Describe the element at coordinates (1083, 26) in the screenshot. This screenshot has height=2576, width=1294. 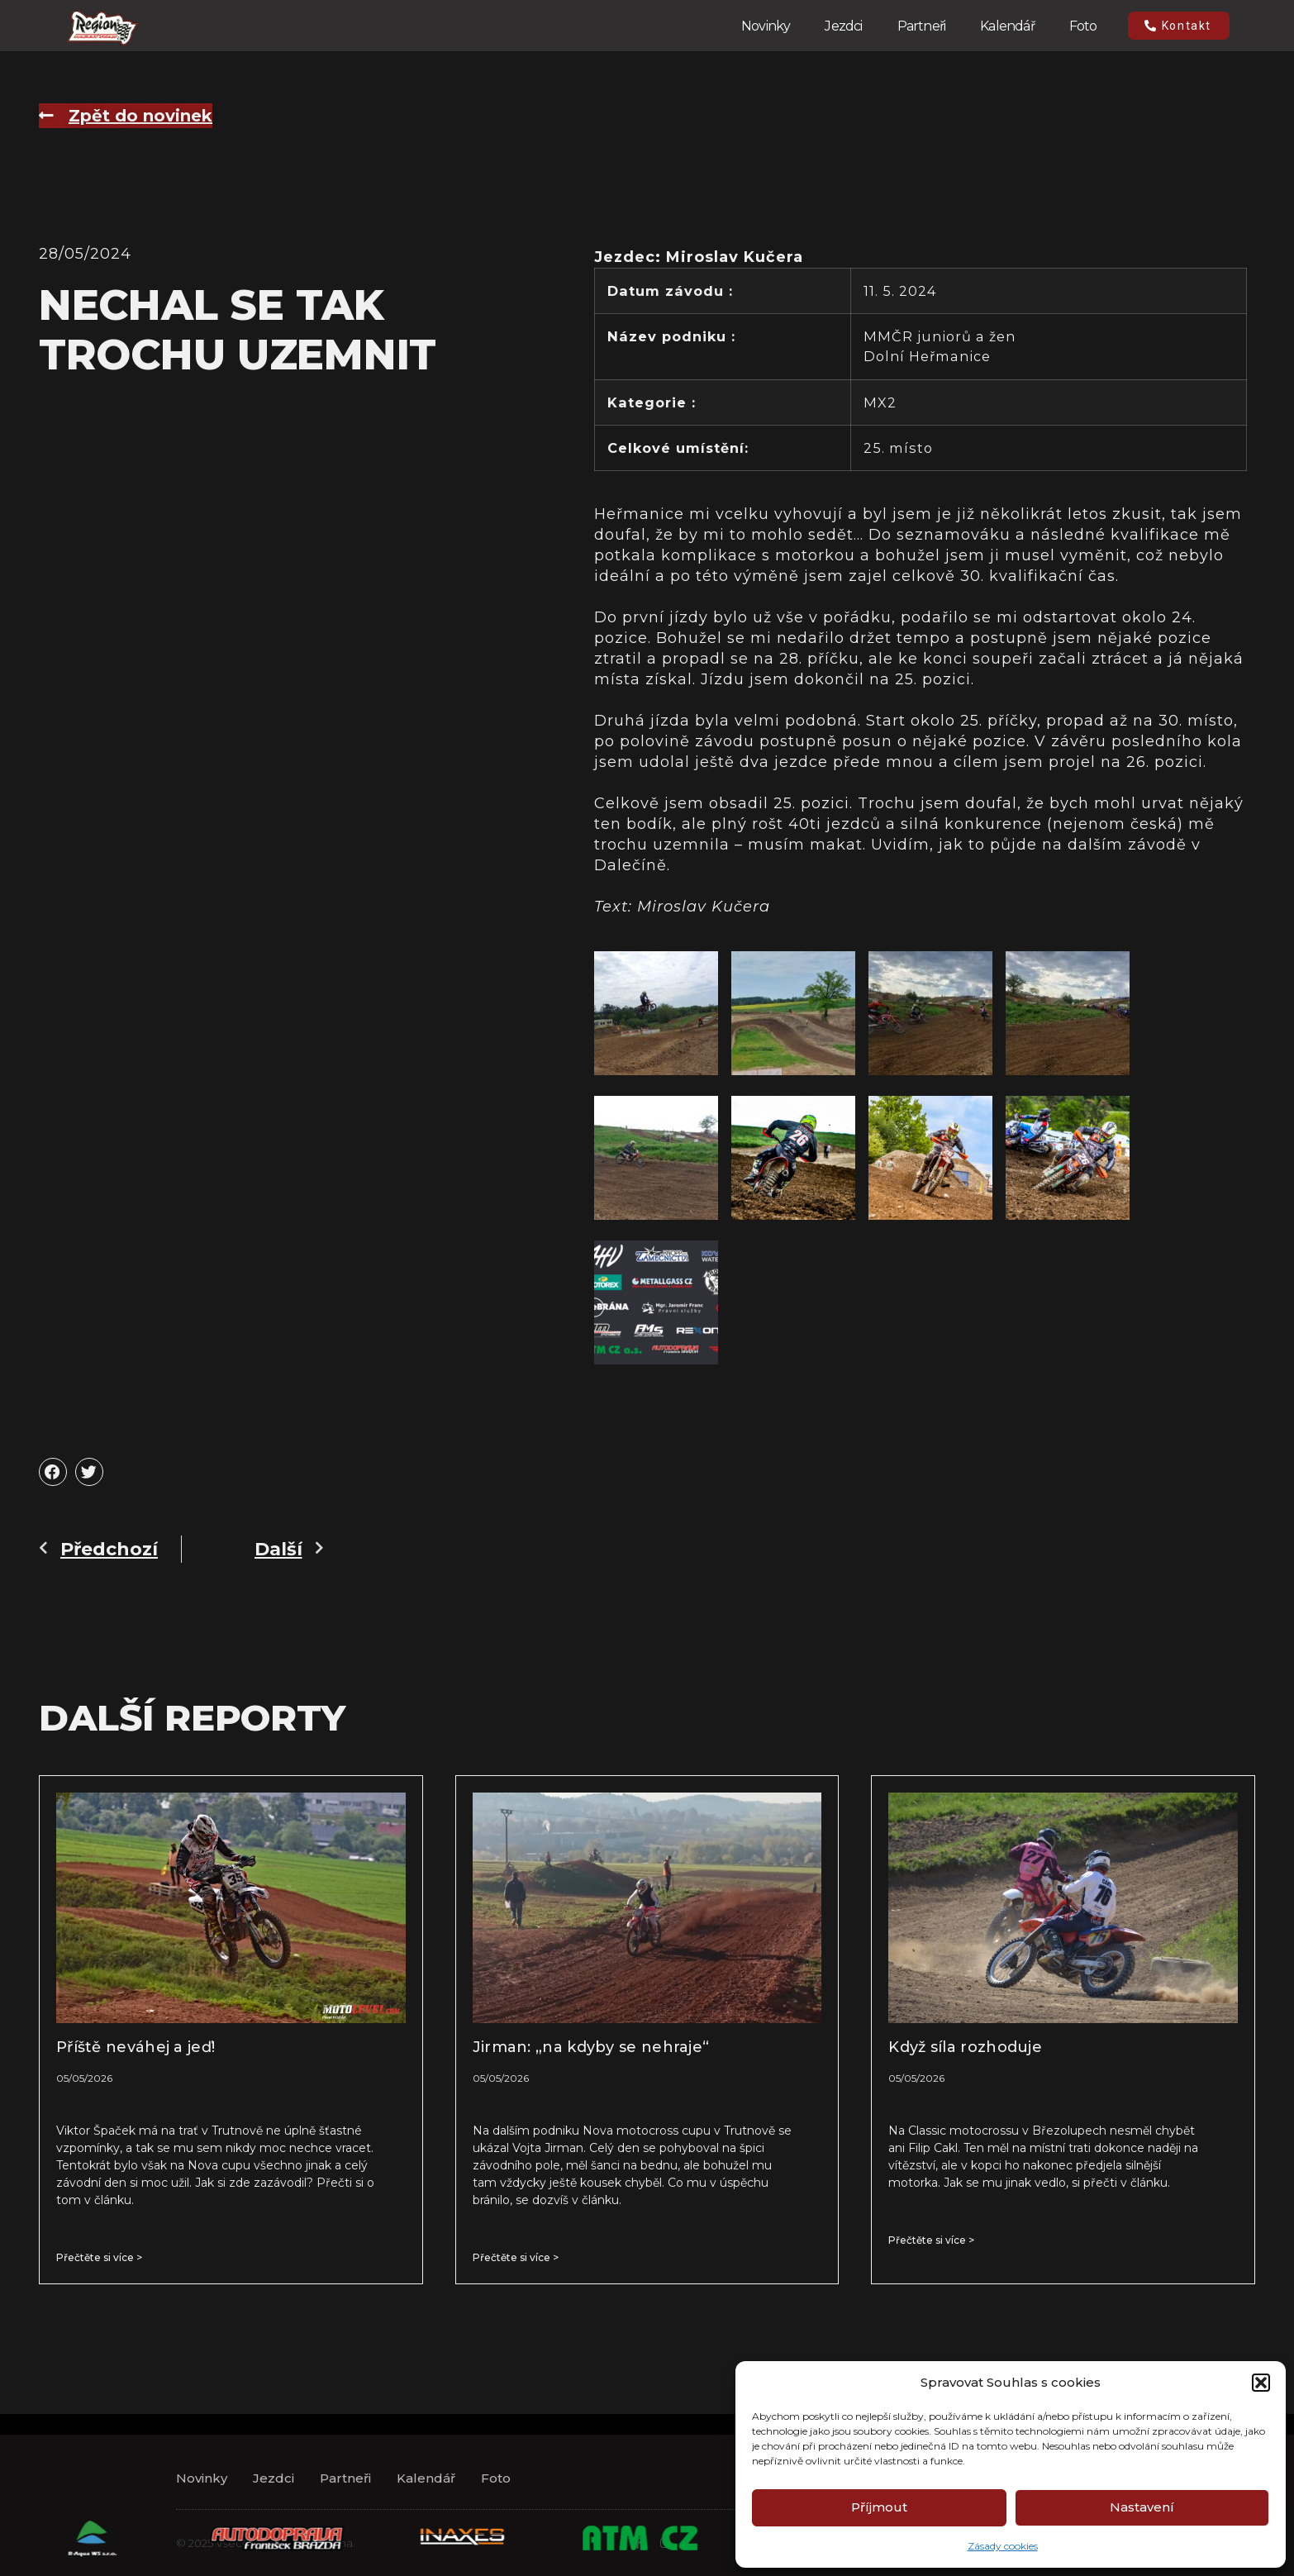
I see `Foto` at that location.